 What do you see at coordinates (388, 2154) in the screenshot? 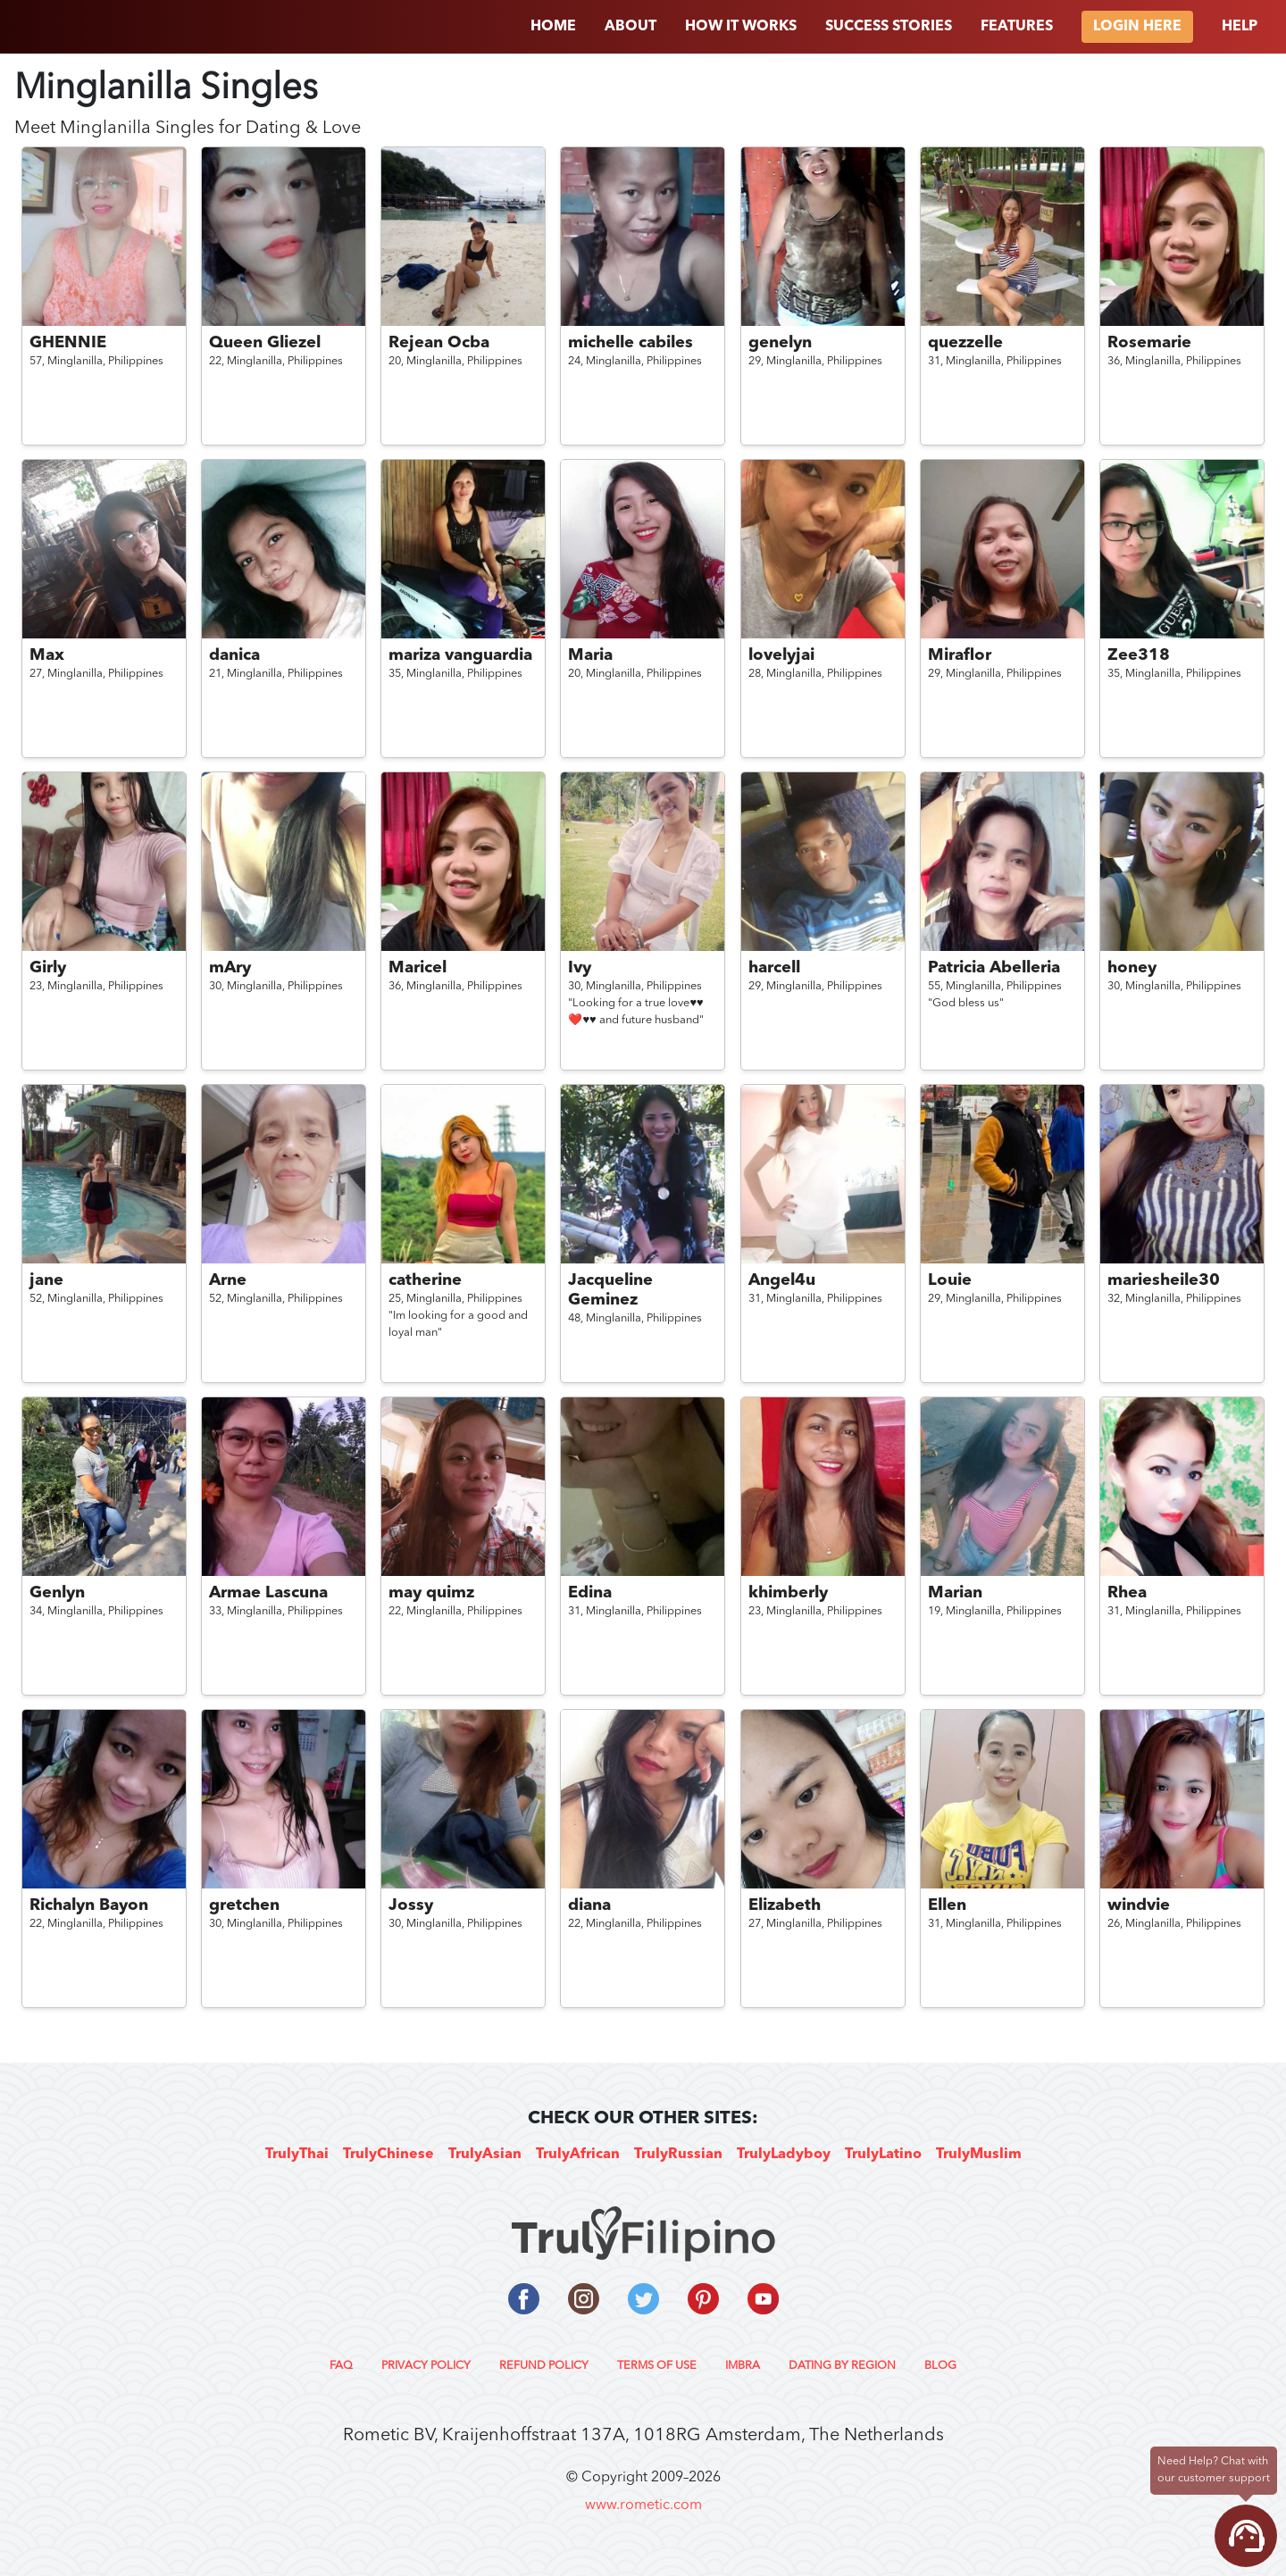
I see `TrulyChinese` at bounding box center [388, 2154].